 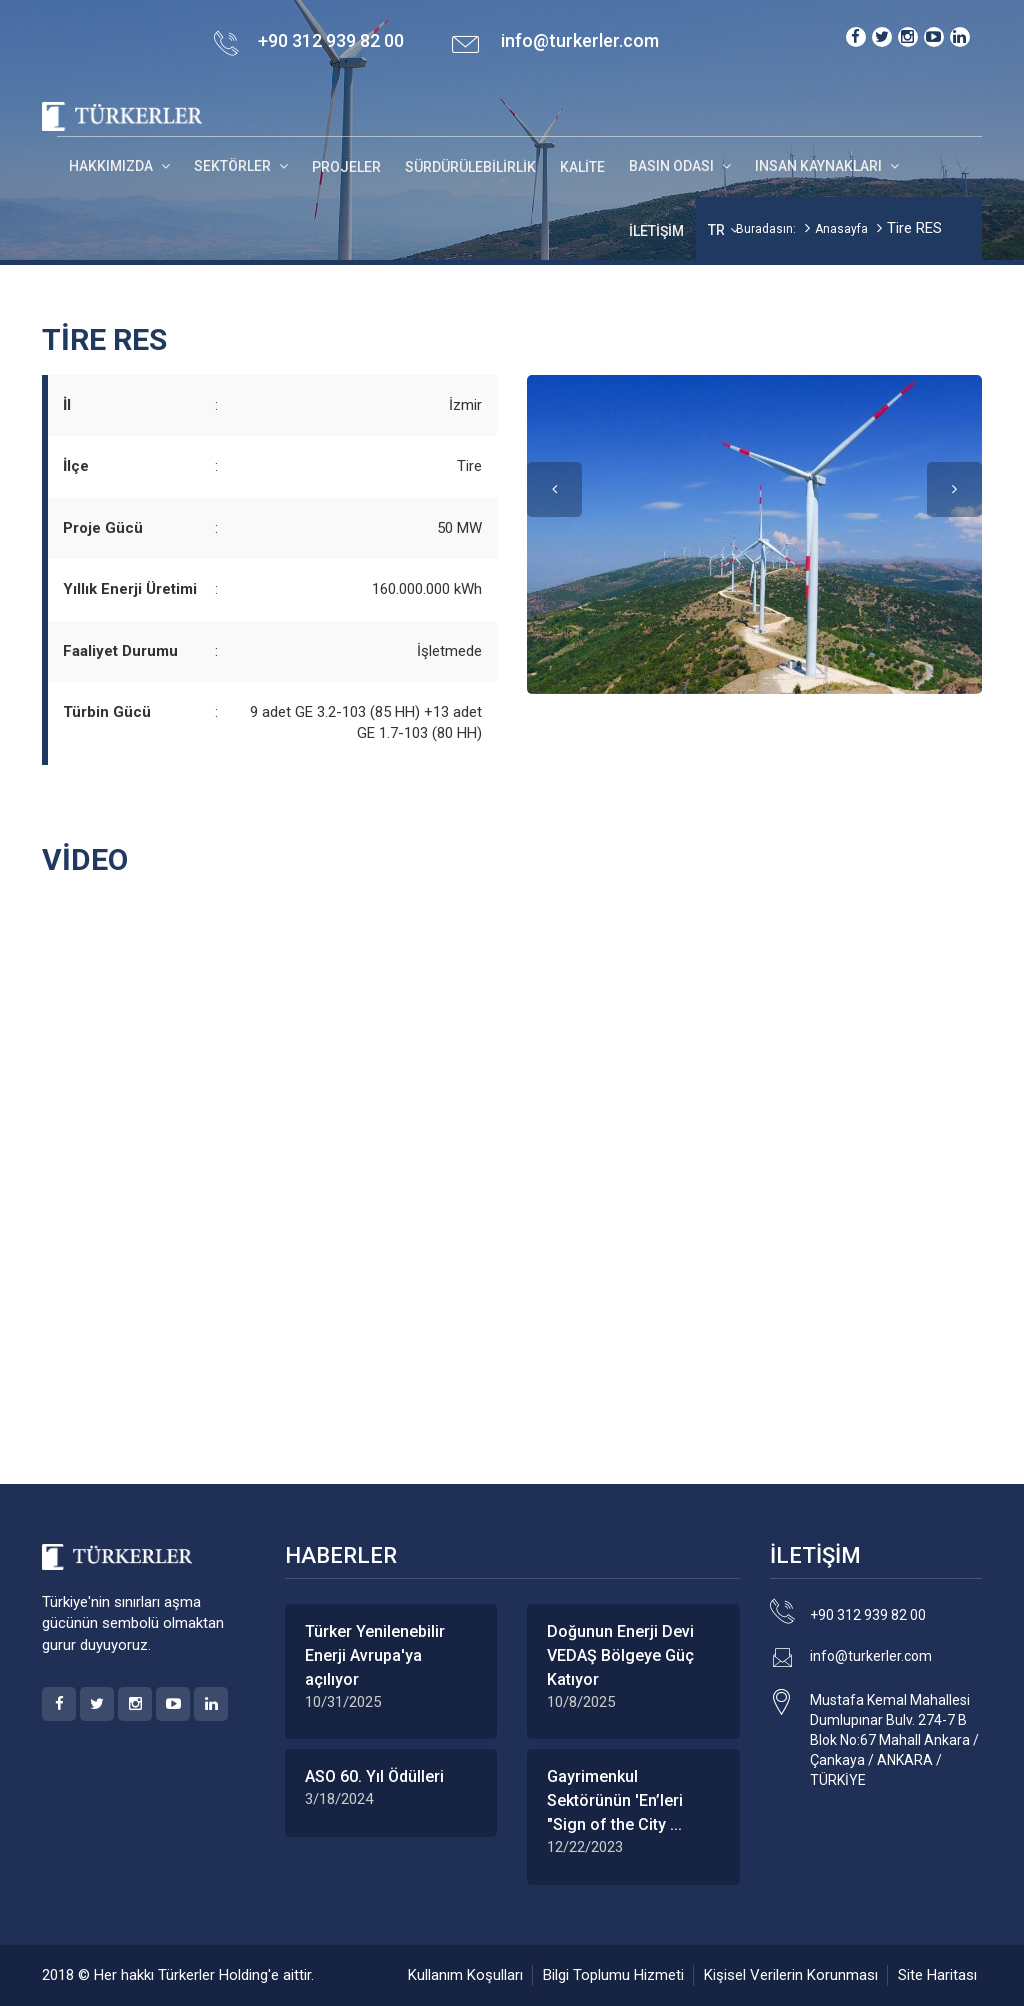 What do you see at coordinates (937, 1975) in the screenshot?
I see `Site Haritası` at bounding box center [937, 1975].